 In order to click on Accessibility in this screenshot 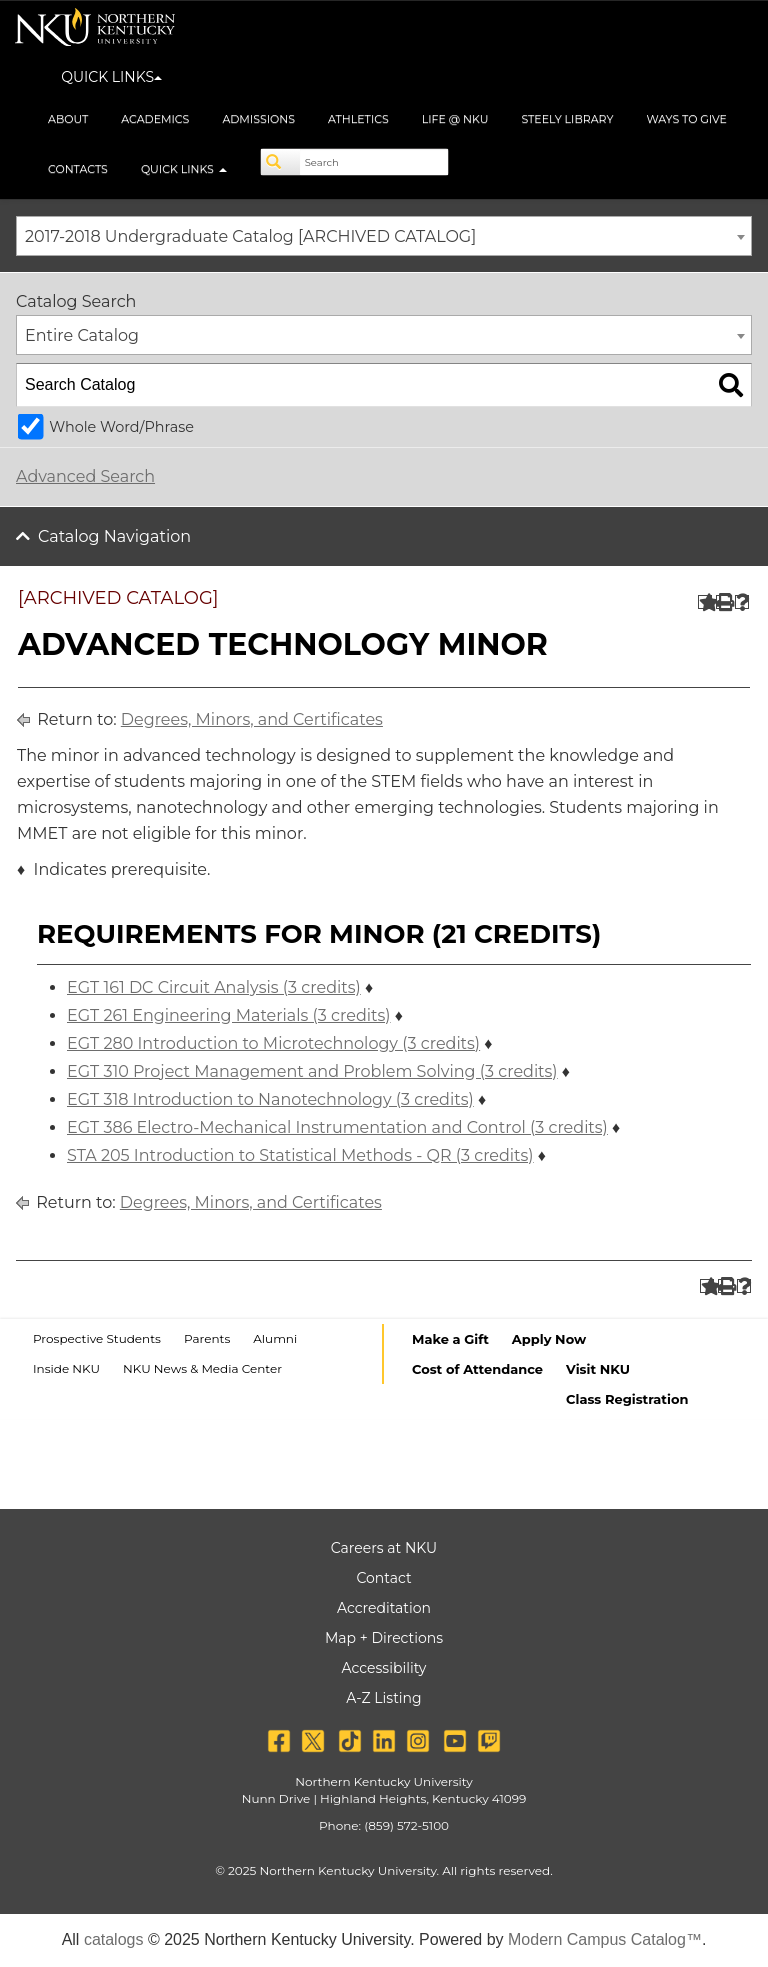, I will do `click(384, 1668)`.